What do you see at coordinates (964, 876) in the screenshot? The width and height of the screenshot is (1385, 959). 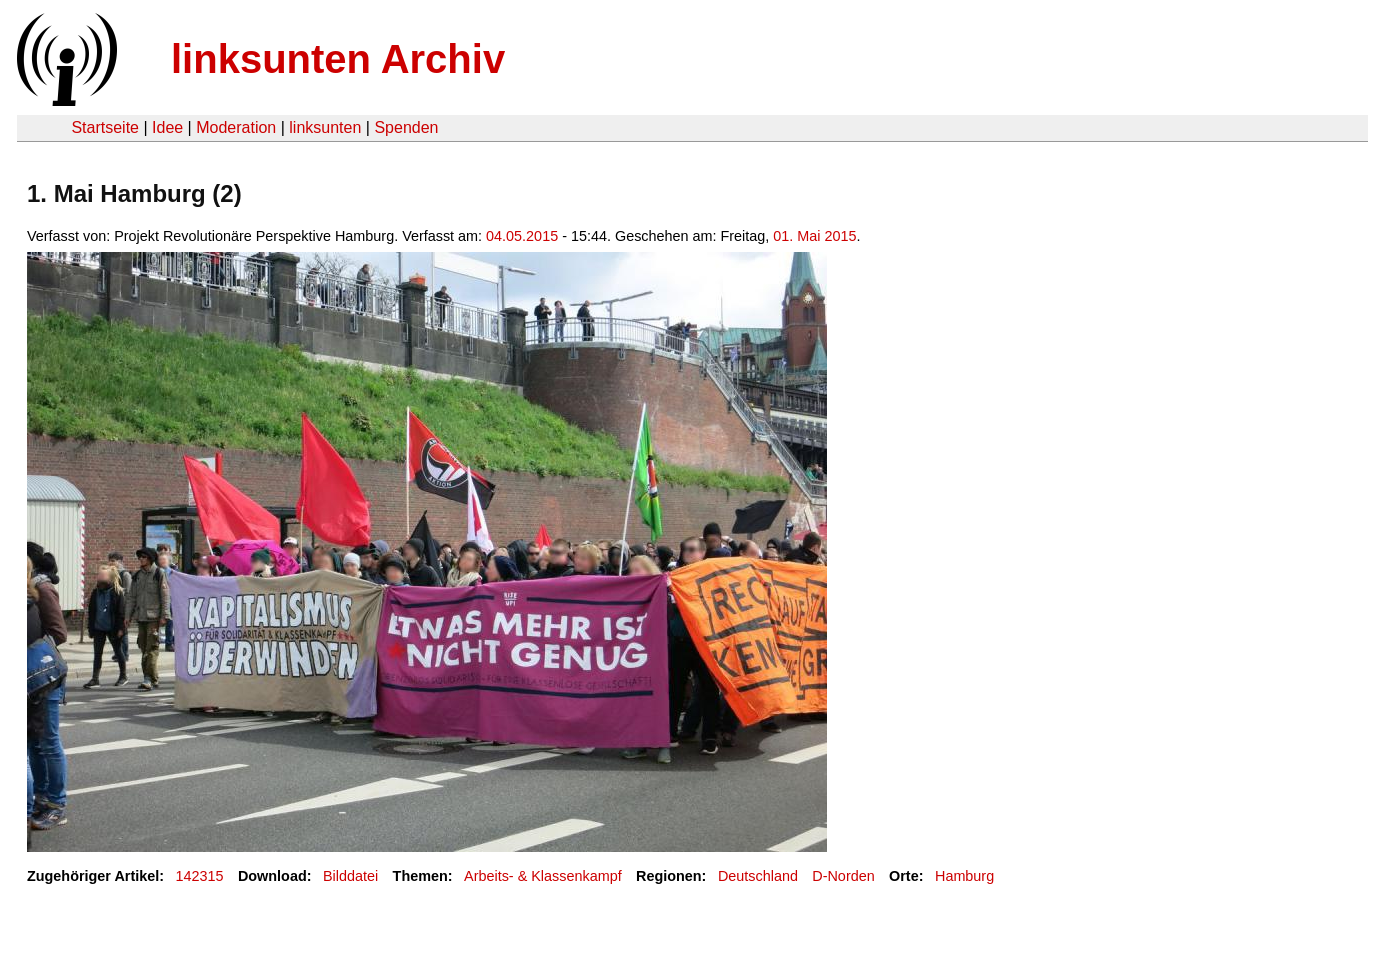 I see `Hamburg` at bounding box center [964, 876].